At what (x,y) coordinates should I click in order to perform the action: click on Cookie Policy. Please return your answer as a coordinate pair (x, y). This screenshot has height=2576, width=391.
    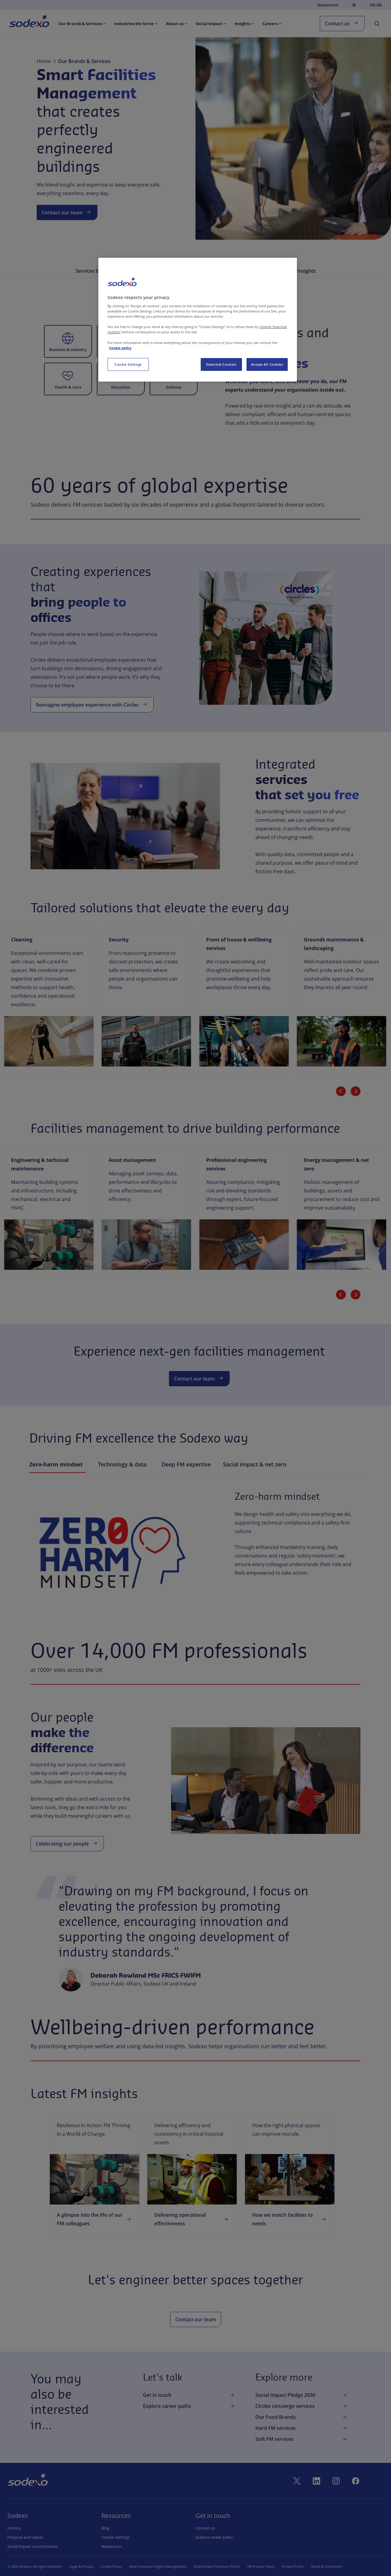
    Looking at the image, I should click on (111, 2566).